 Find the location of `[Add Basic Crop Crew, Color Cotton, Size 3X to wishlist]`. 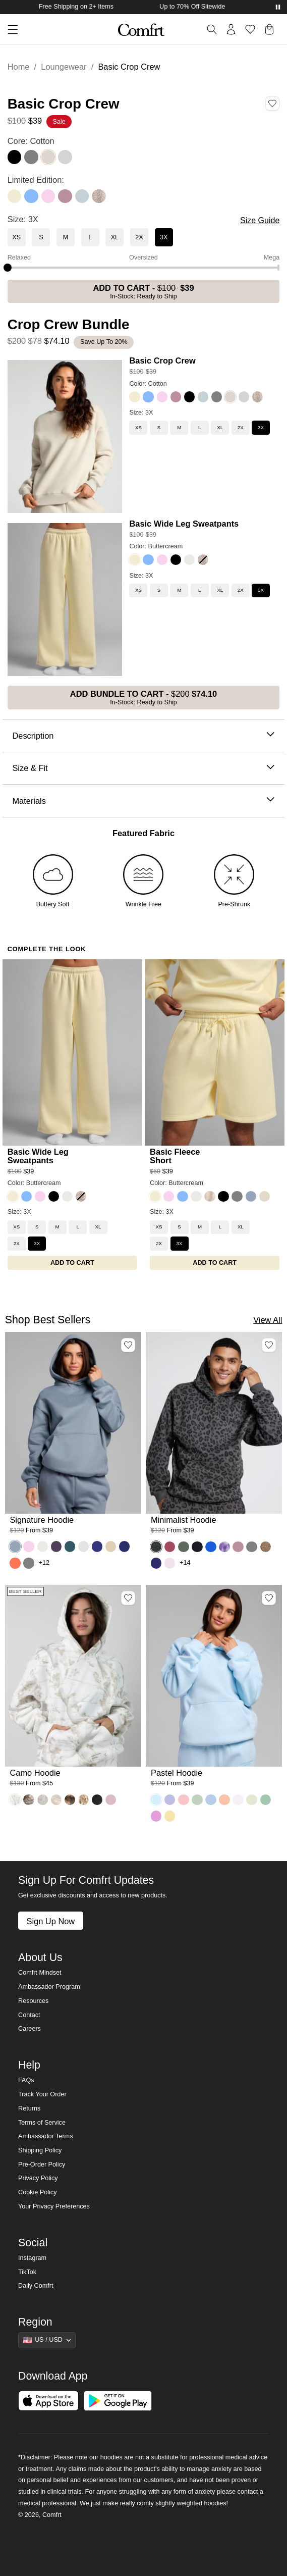

[Add Basic Crop Crew, Color Cotton, Size 3X to wishlist] is located at coordinates (272, 103).